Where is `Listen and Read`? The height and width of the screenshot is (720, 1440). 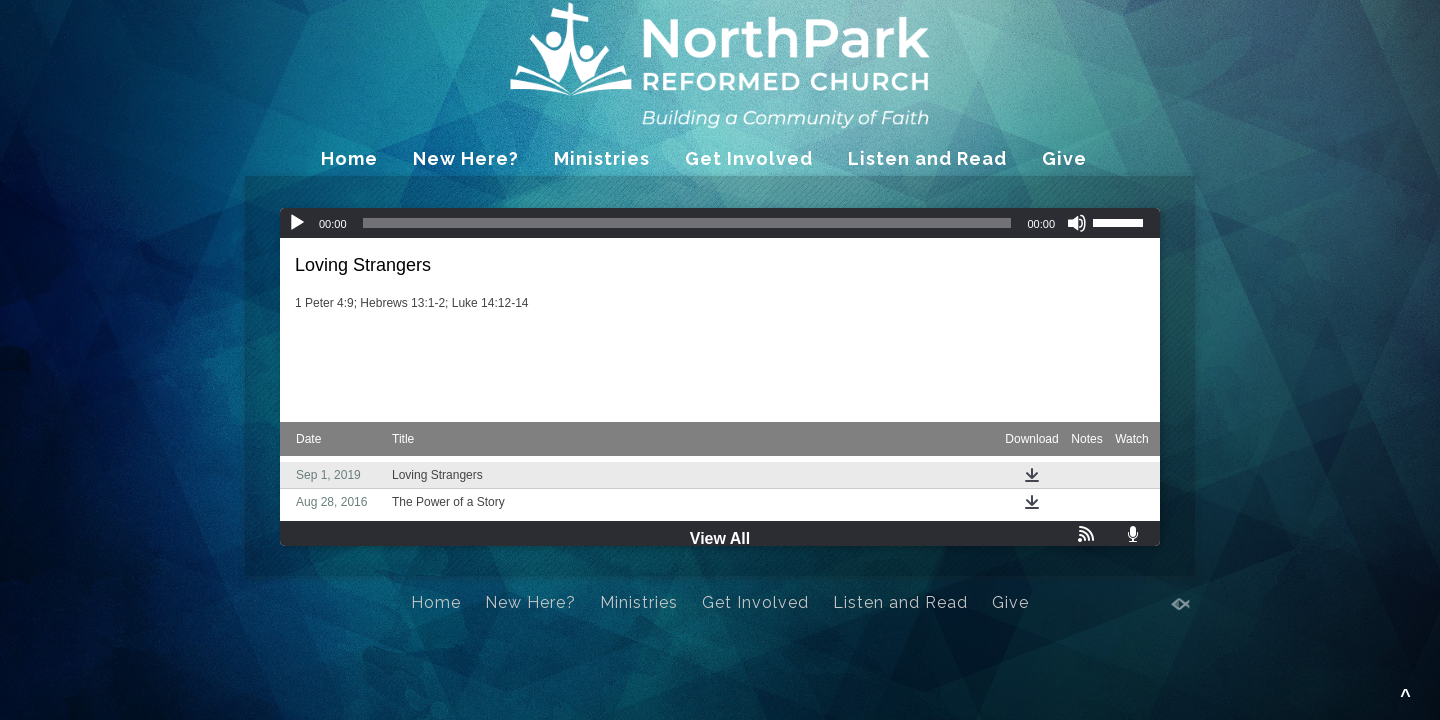 Listen and Read is located at coordinates (927, 158).